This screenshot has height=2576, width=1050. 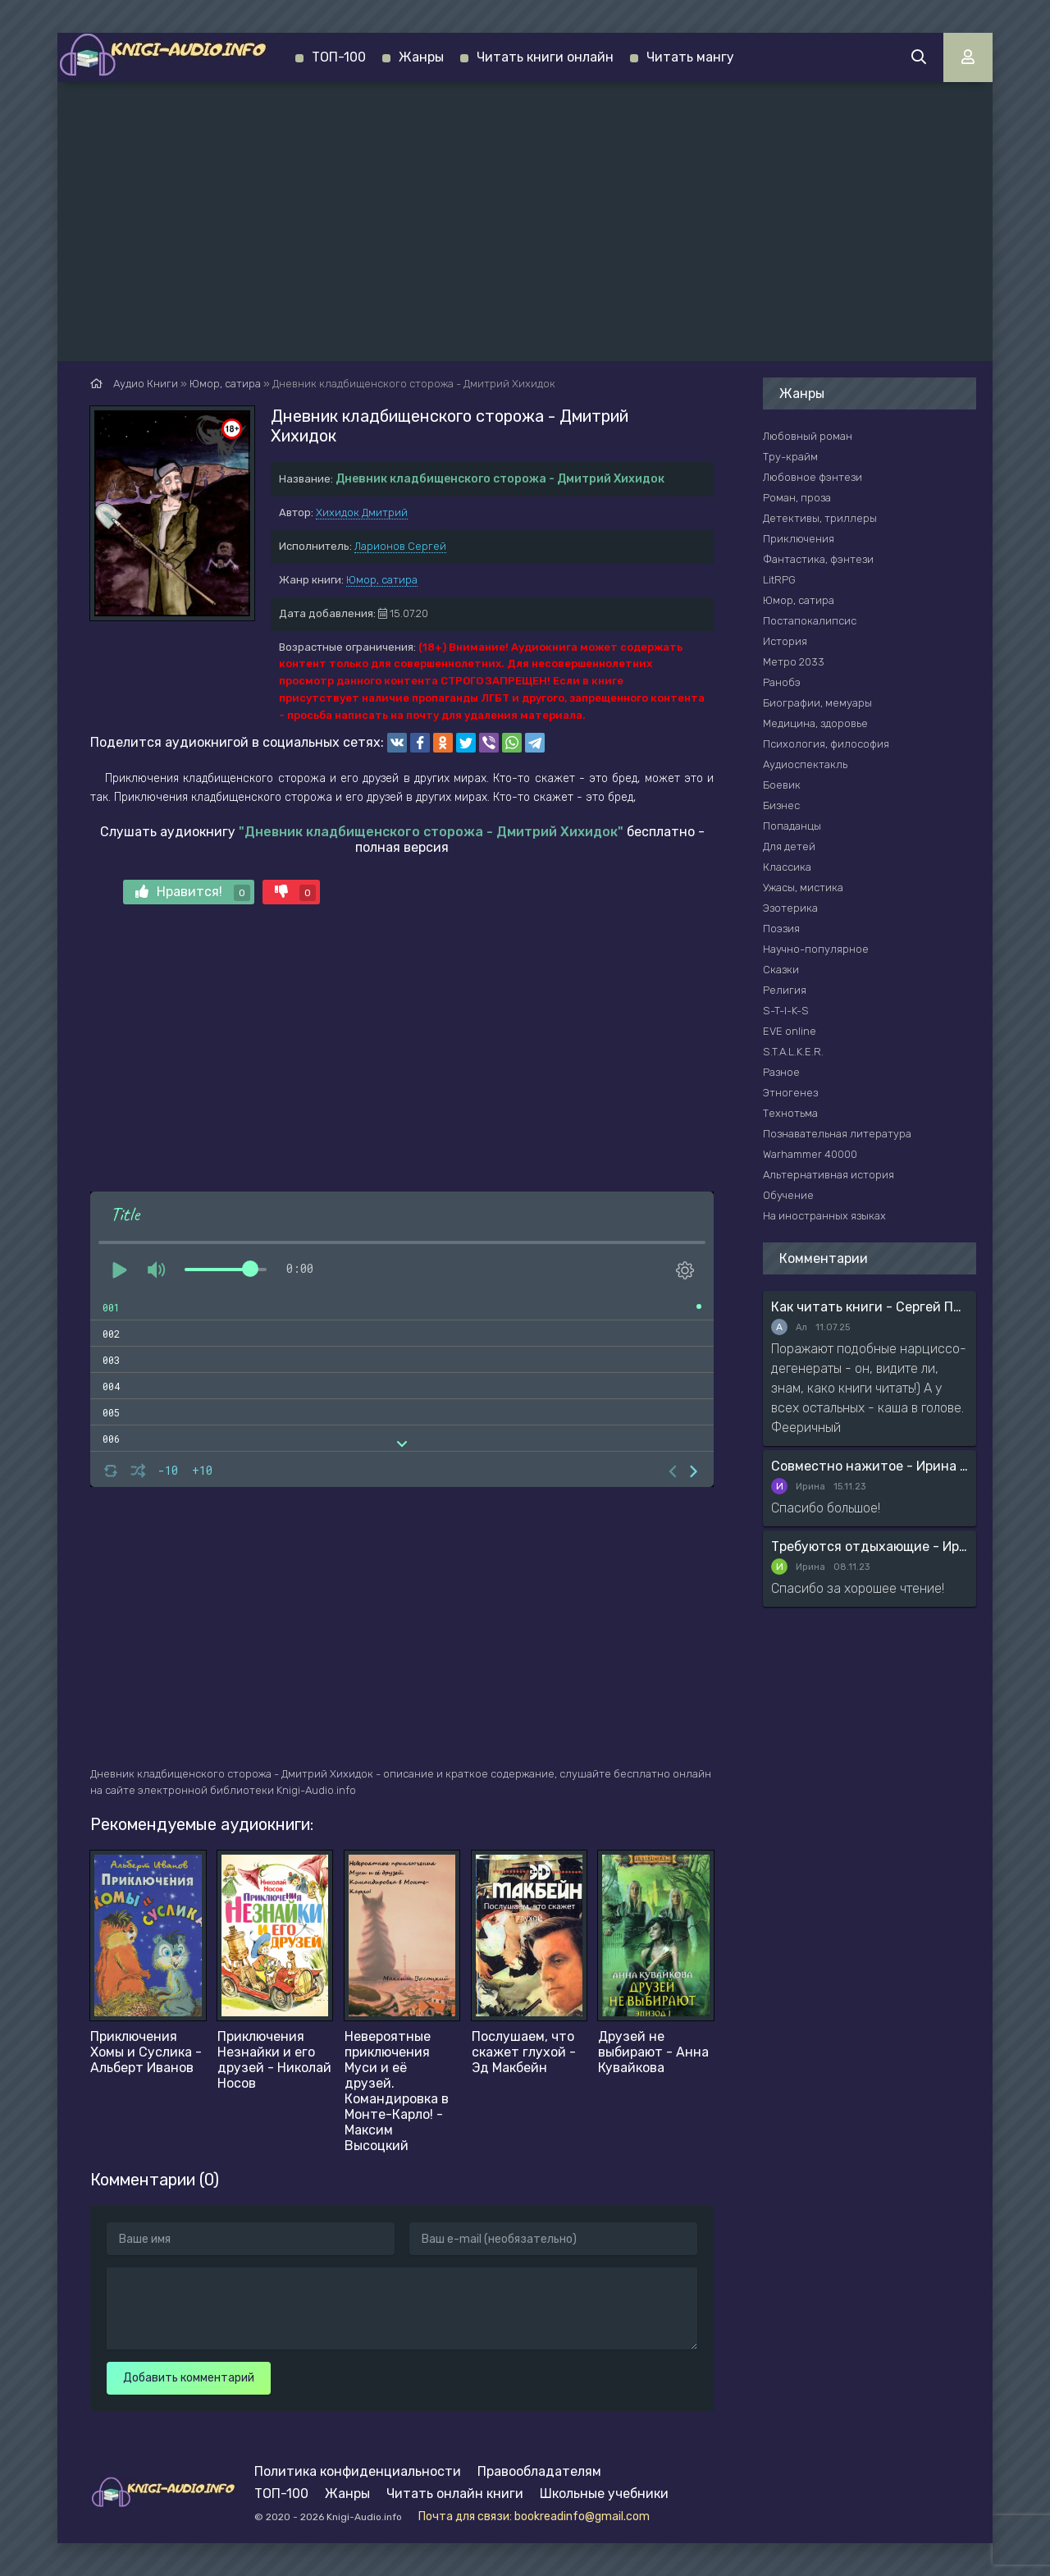 I want to click on EVE online, so click(x=789, y=1031).